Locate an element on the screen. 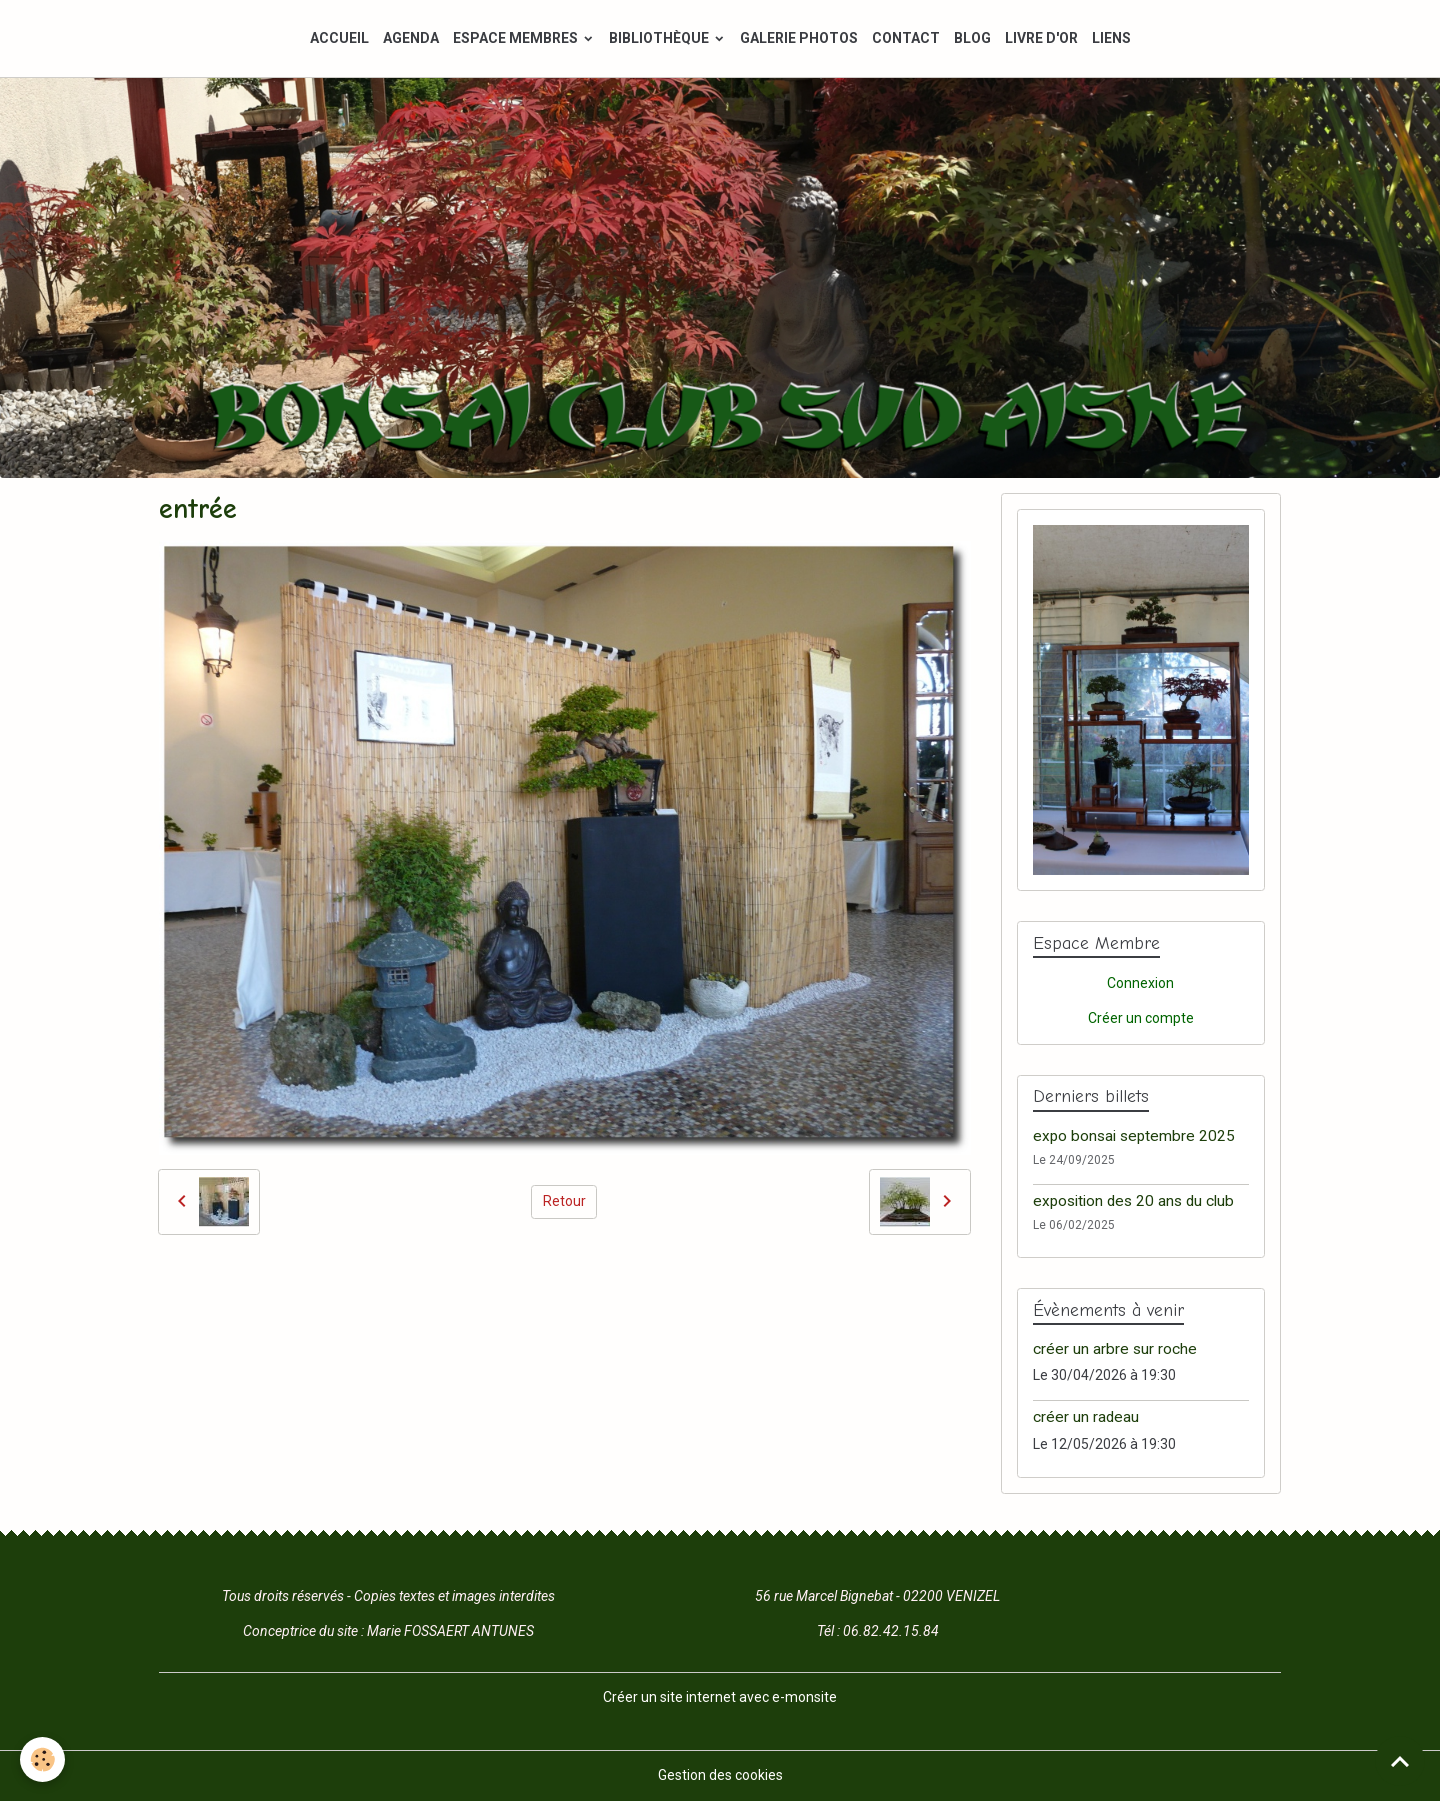 The image size is (1440, 1801). créer un radeau is located at coordinates (1086, 1417).